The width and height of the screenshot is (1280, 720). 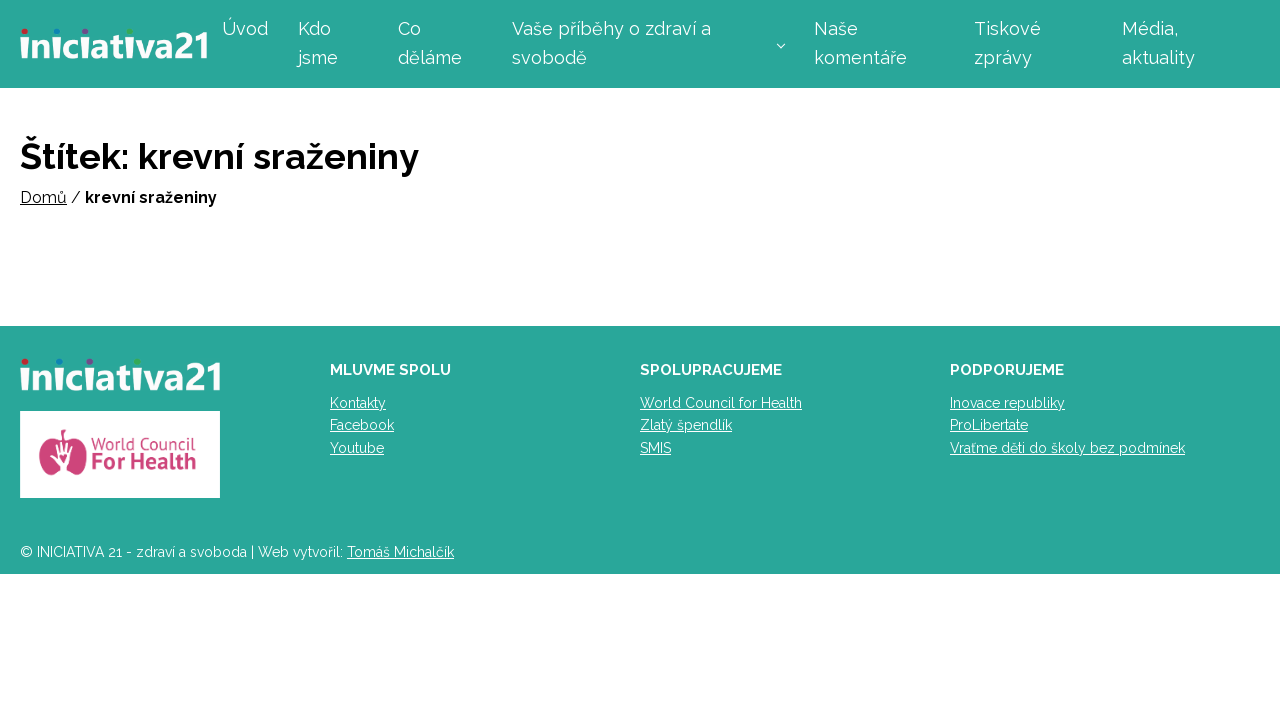 I want to click on Vraťme děti do školy bez podmínek, so click(x=1067, y=448).